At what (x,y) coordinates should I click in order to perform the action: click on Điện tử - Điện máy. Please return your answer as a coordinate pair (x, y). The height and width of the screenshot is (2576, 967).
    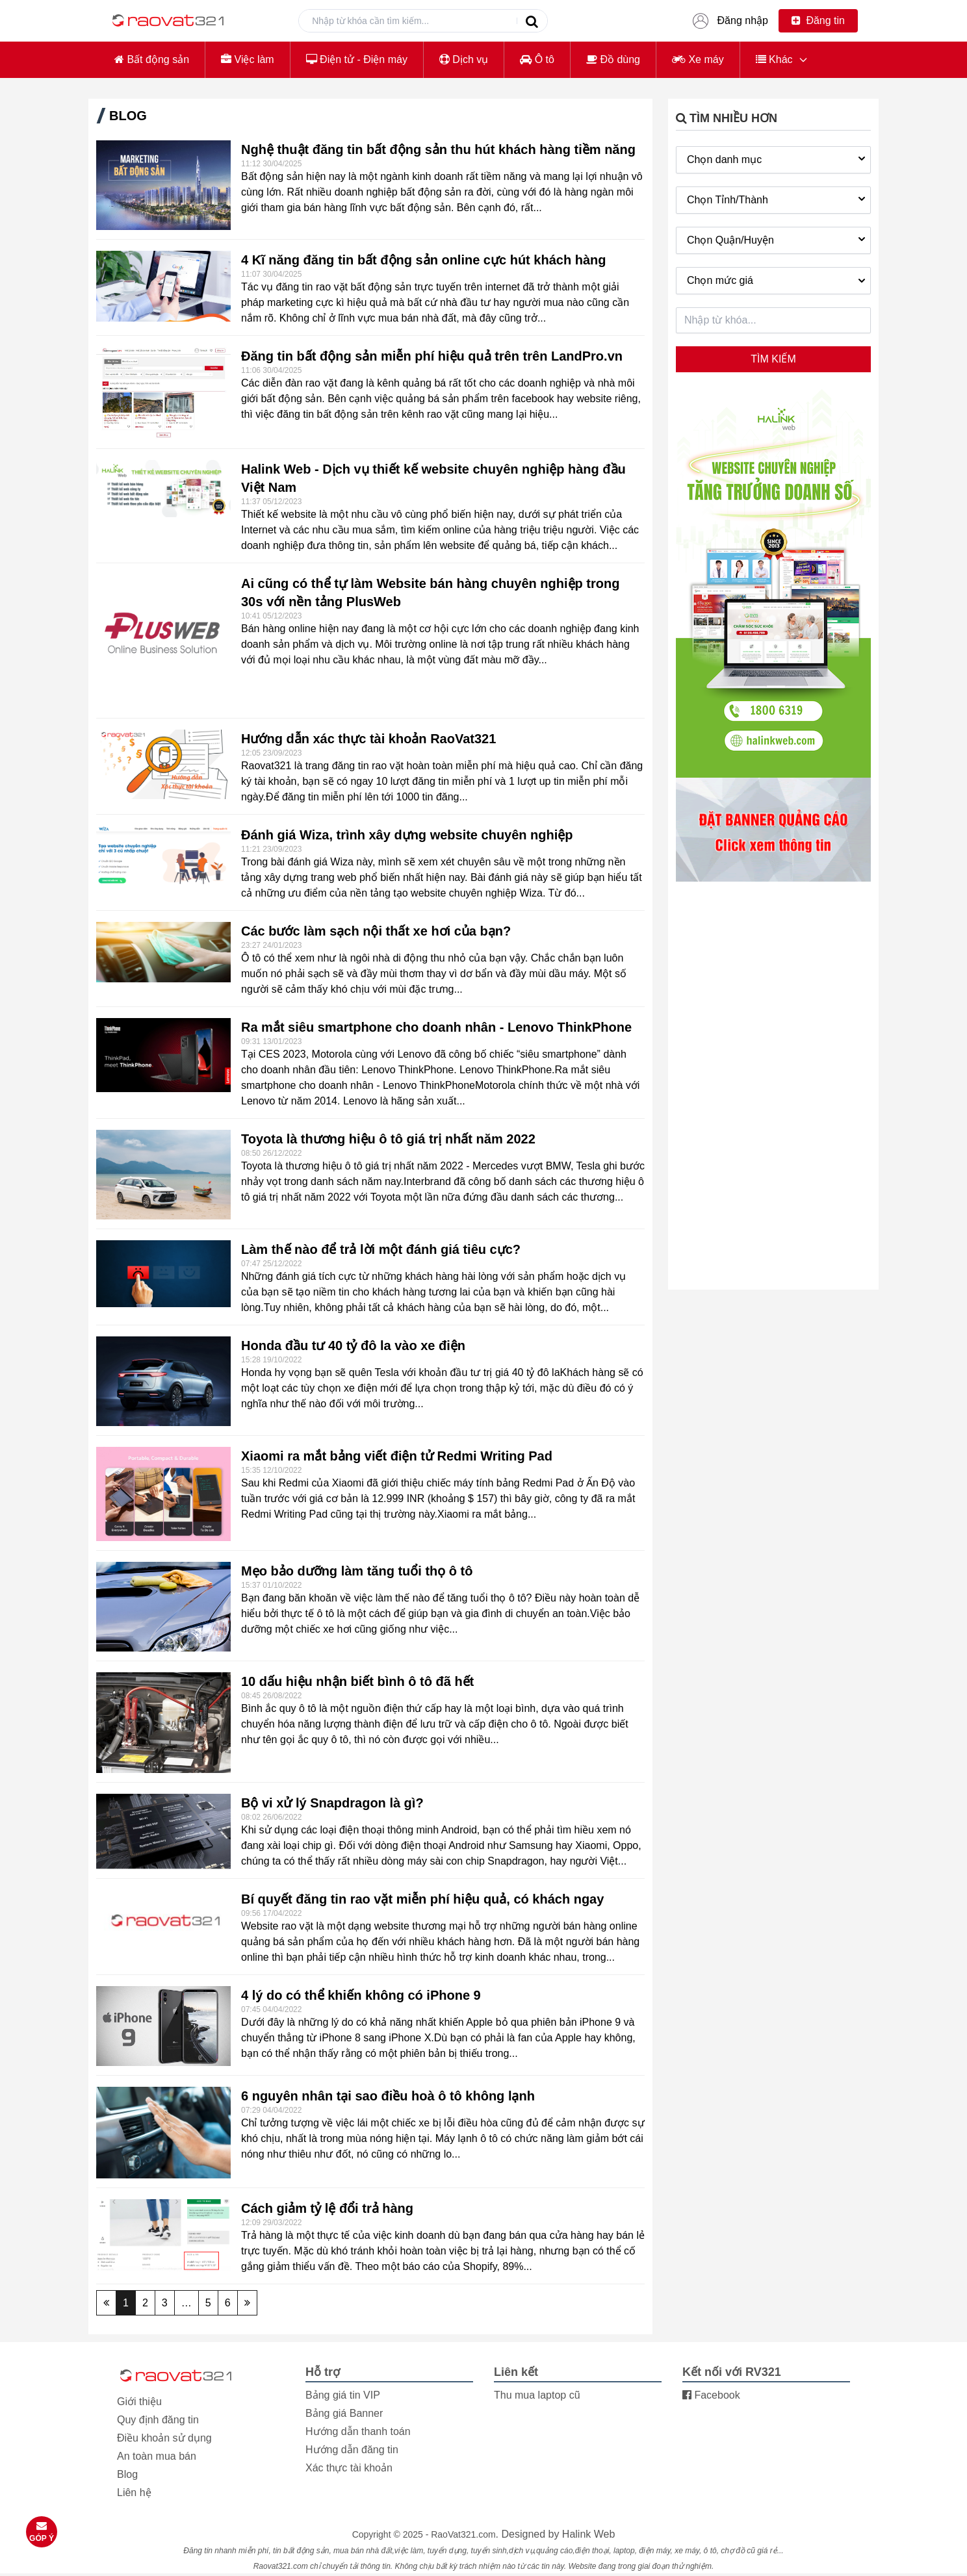
    Looking at the image, I should click on (356, 59).